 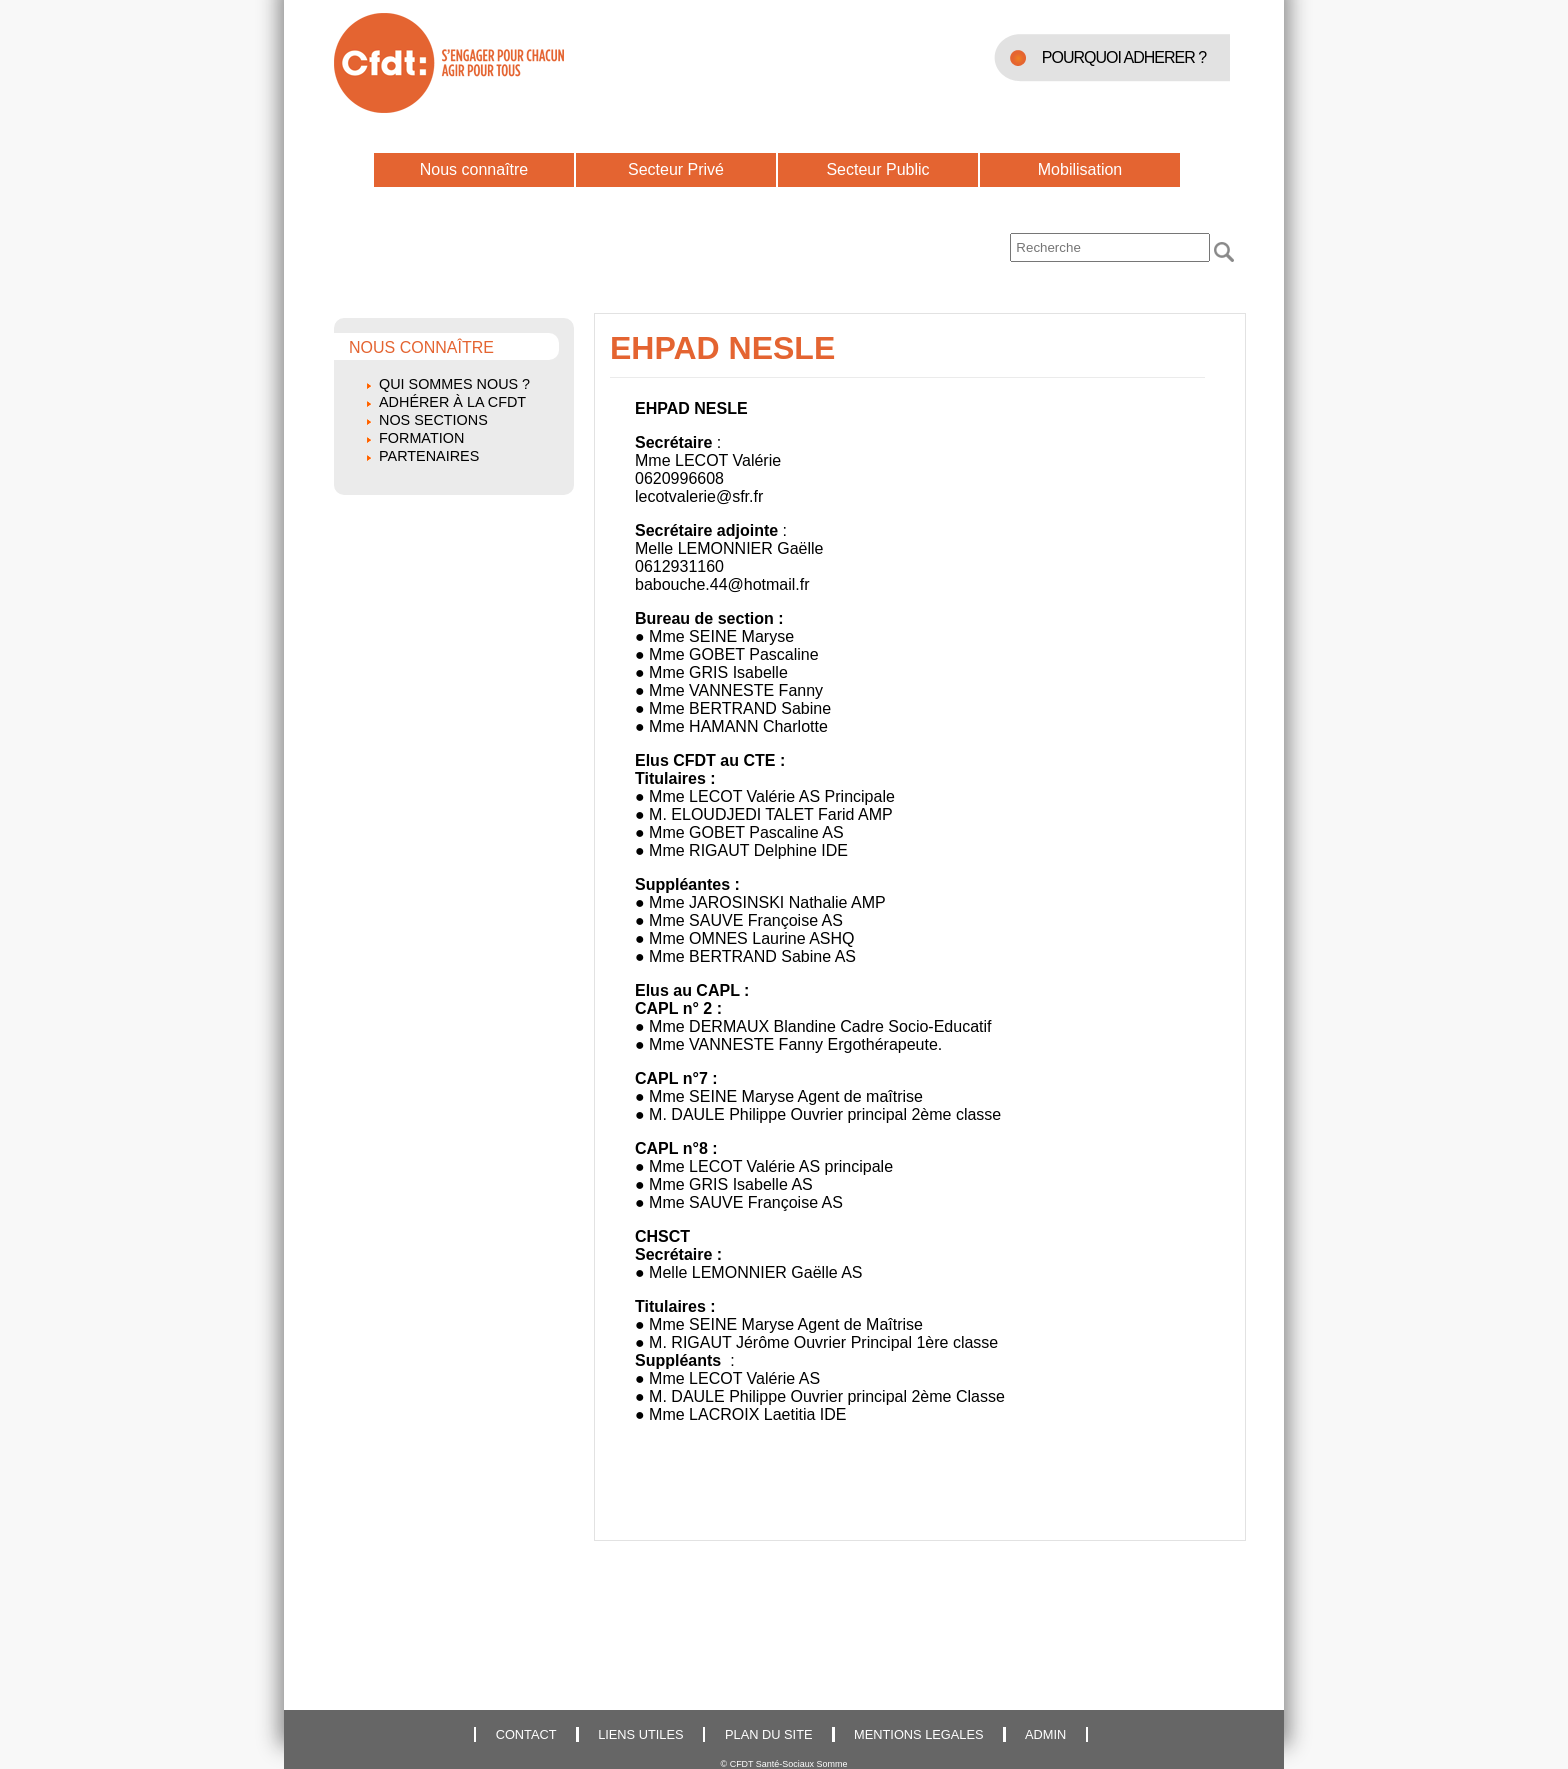 What do you see at coordinates (429, 456) in the screenshot?
I see `Partenaires` at bounding box center [429, 456].